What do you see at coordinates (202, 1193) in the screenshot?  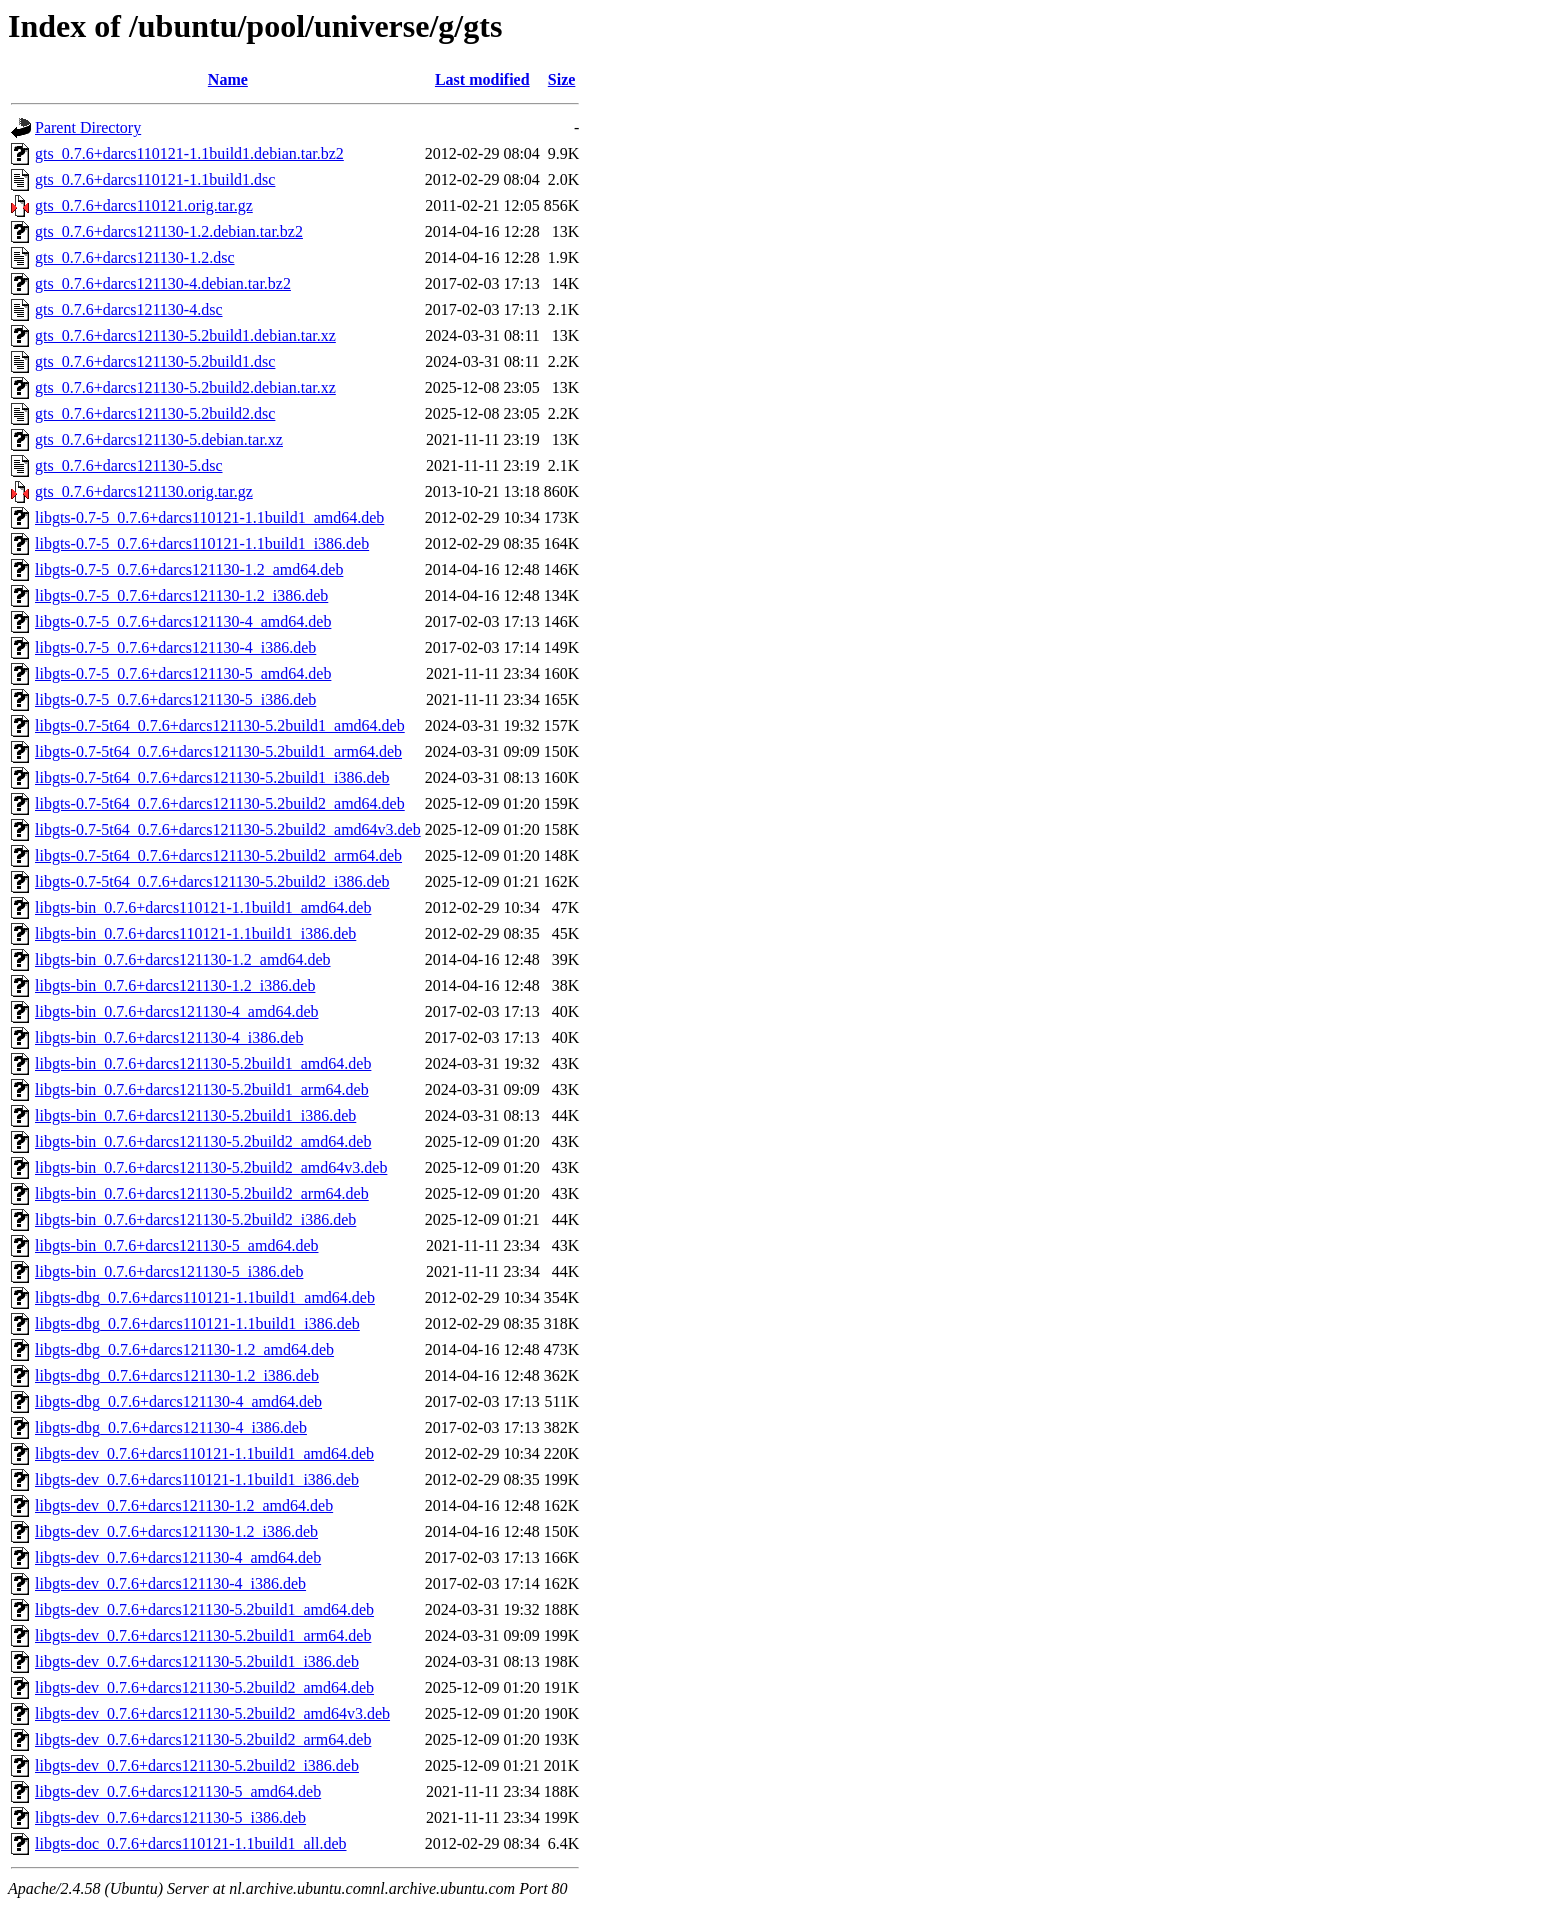 I see `libgts-bin_0.7.6+darcs121130-5.2build2_arm64.deb` at bounding box center [202, 1193].